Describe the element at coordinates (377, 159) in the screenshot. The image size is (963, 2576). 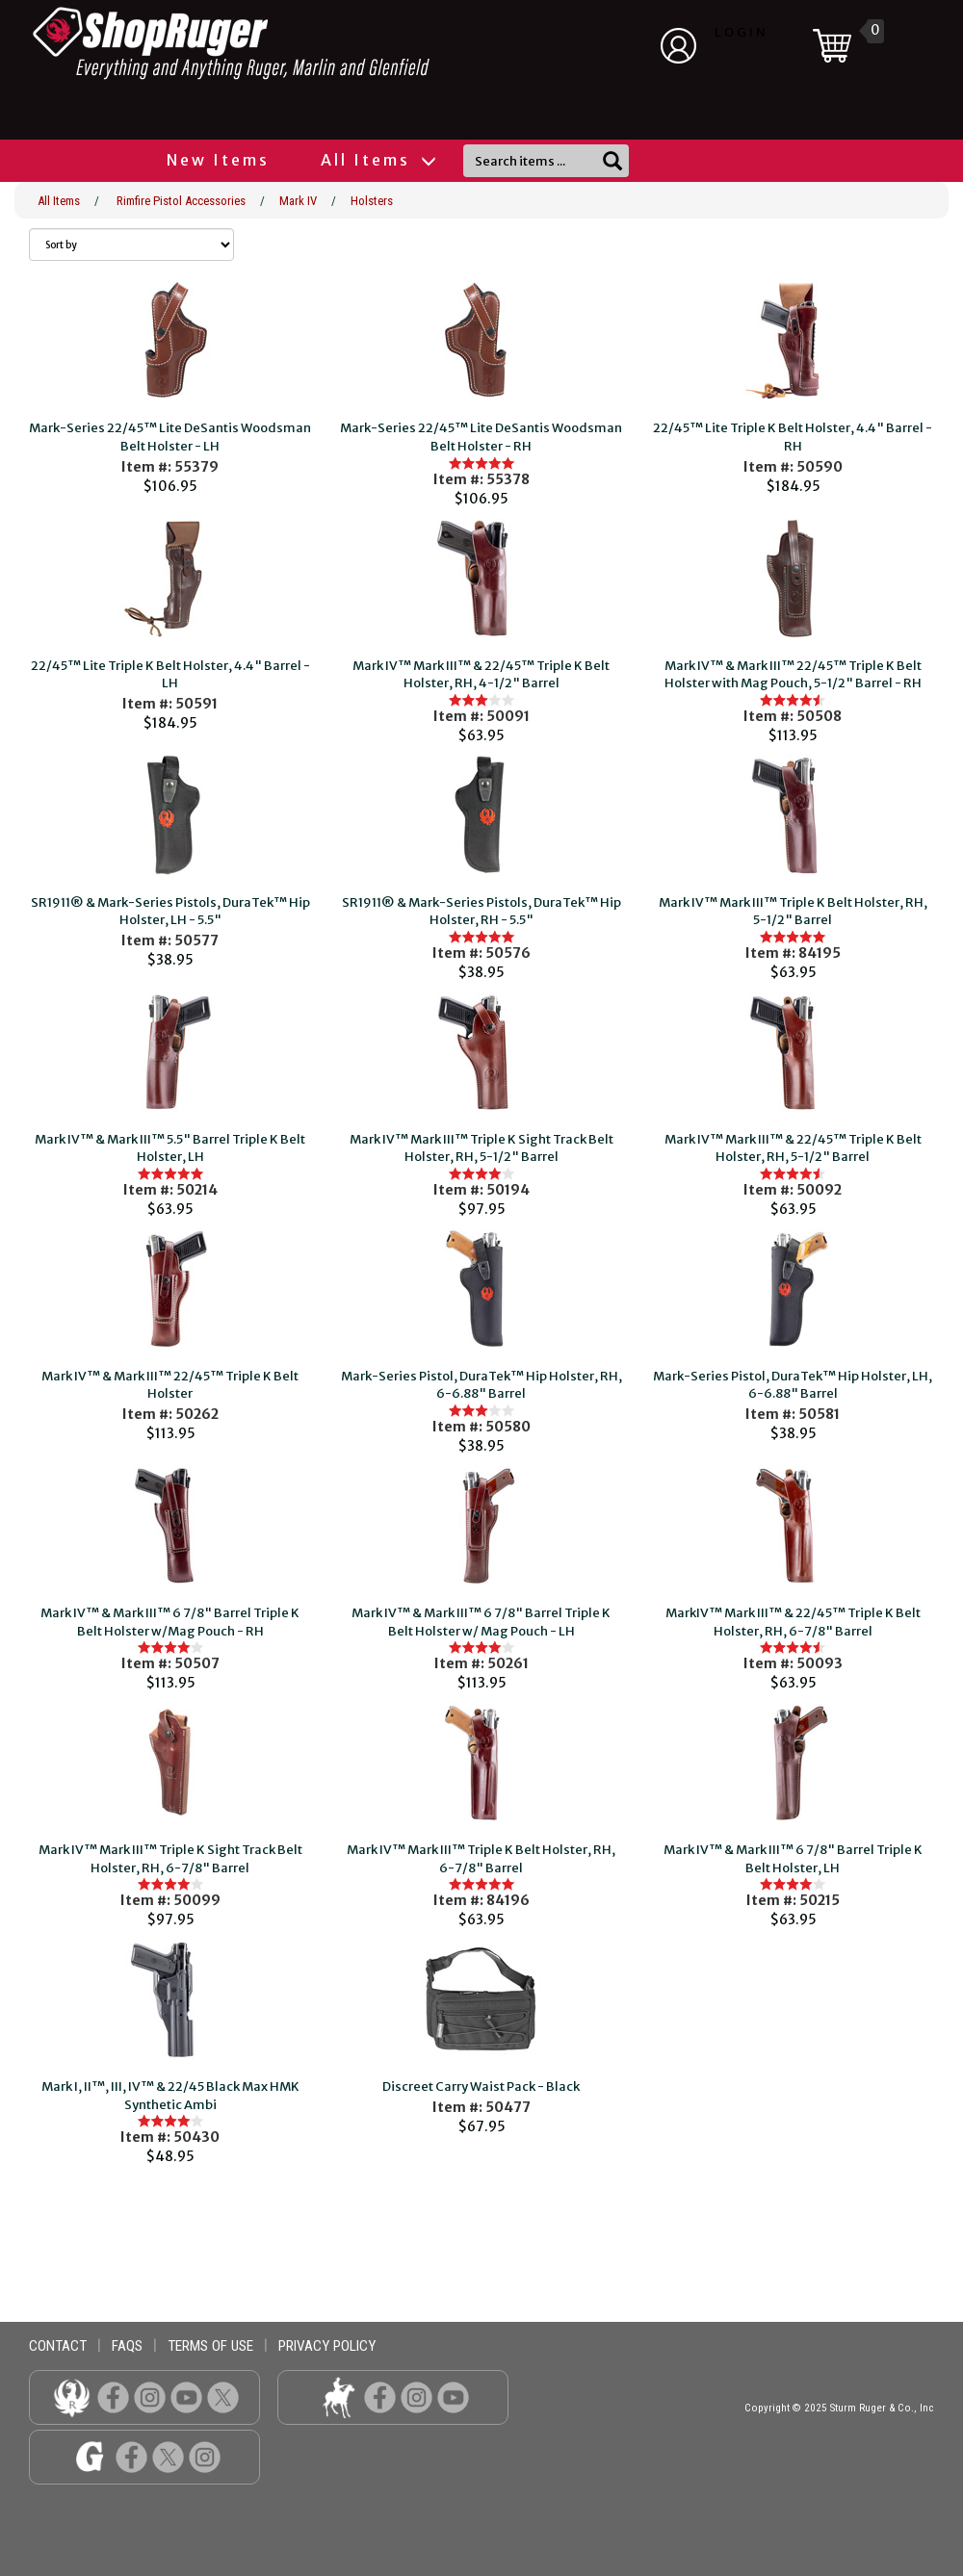
I see `All Items` at that location.